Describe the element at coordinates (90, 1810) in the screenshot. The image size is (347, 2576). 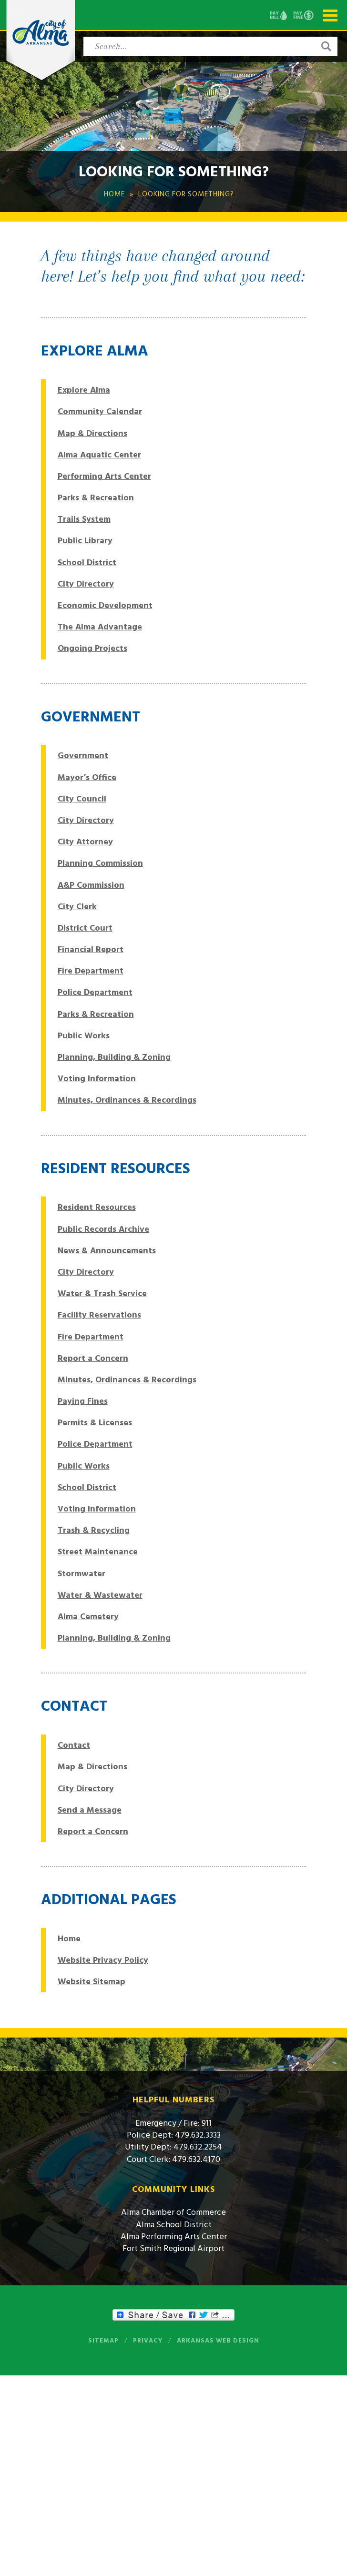
I see `Send a Message` at that location.